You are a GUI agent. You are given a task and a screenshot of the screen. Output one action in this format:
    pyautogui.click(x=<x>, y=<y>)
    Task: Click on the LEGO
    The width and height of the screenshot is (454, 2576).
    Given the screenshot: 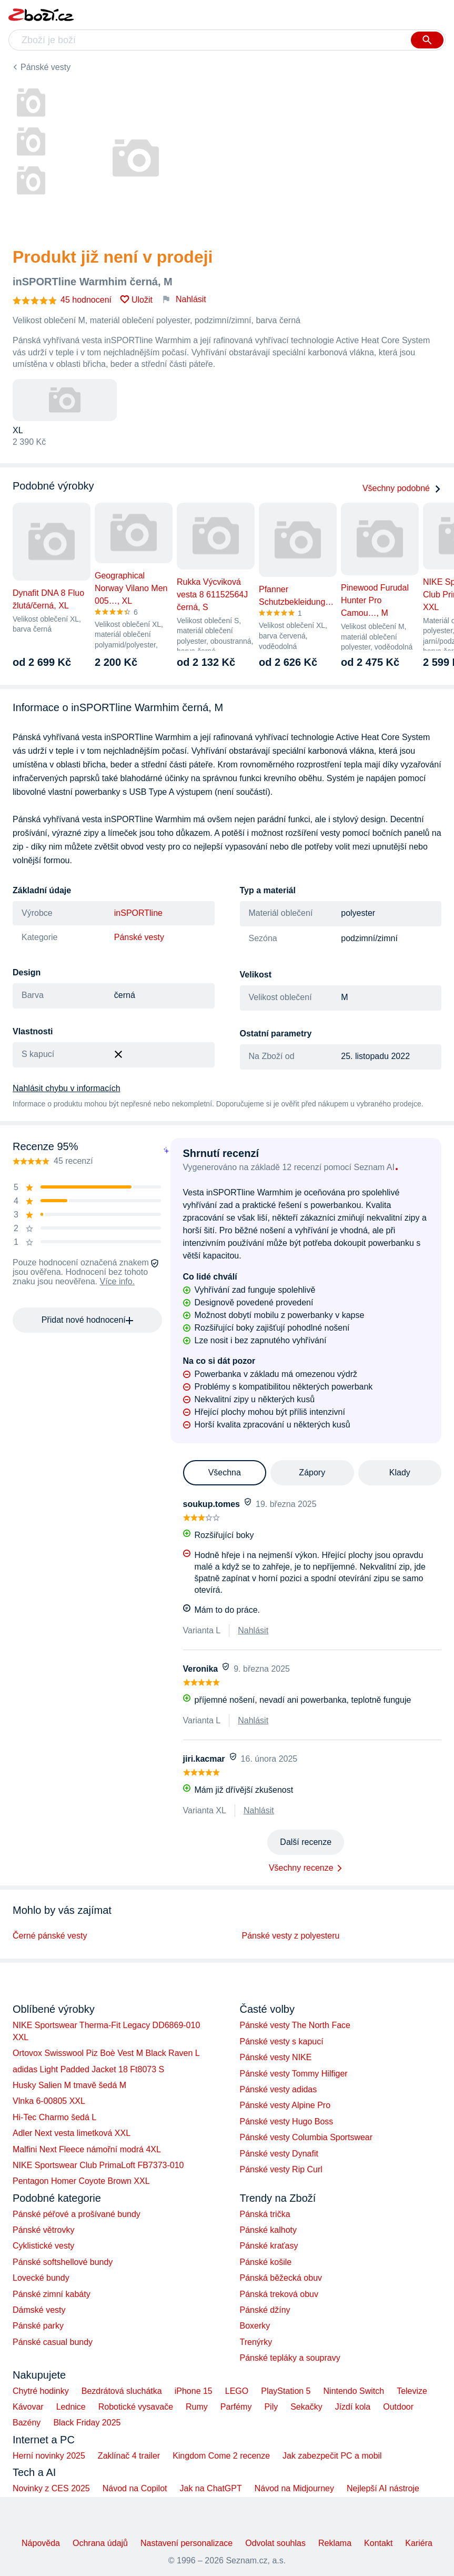 What is the action you would take?
    pyautogui.click(x=236, y=2391)
    